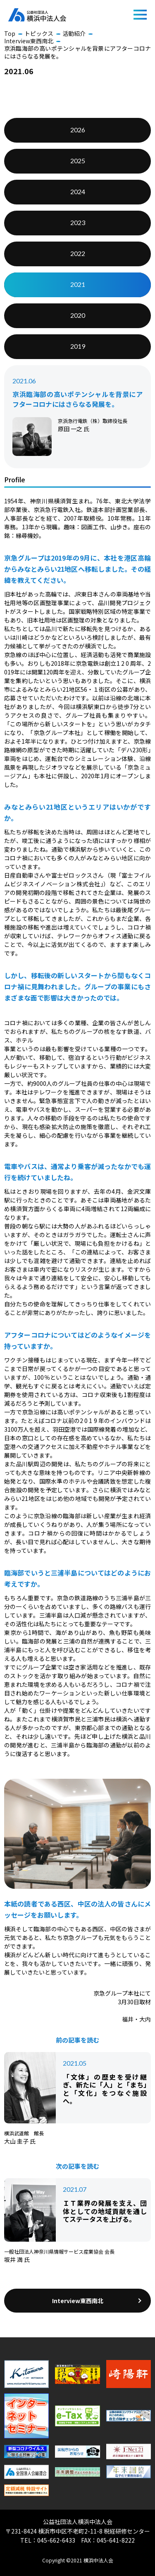  I want to click on 2021, so click(77, 284).